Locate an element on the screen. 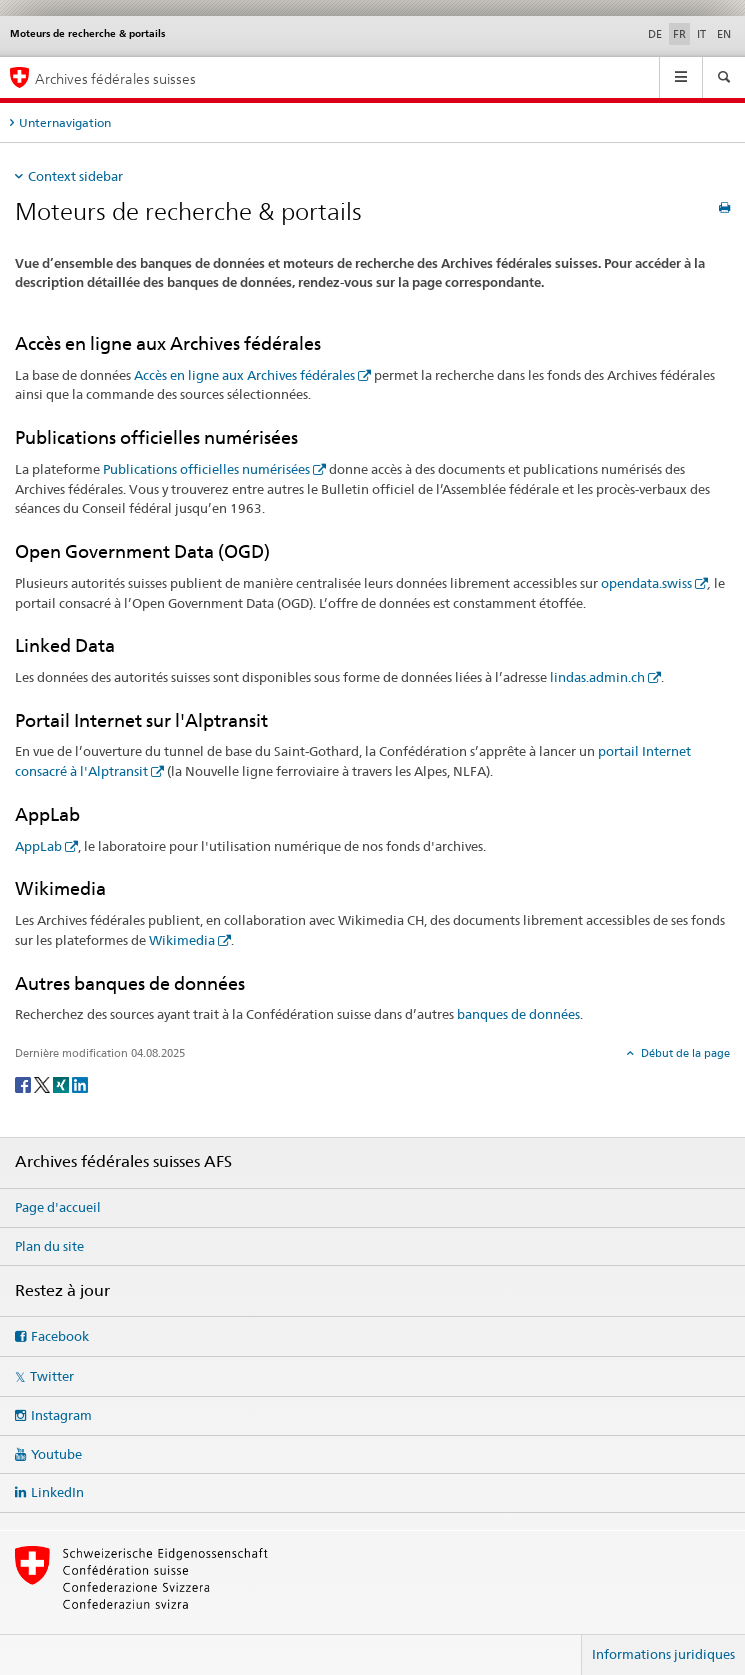  [Twitter] is located at coordinates (43, 1083).